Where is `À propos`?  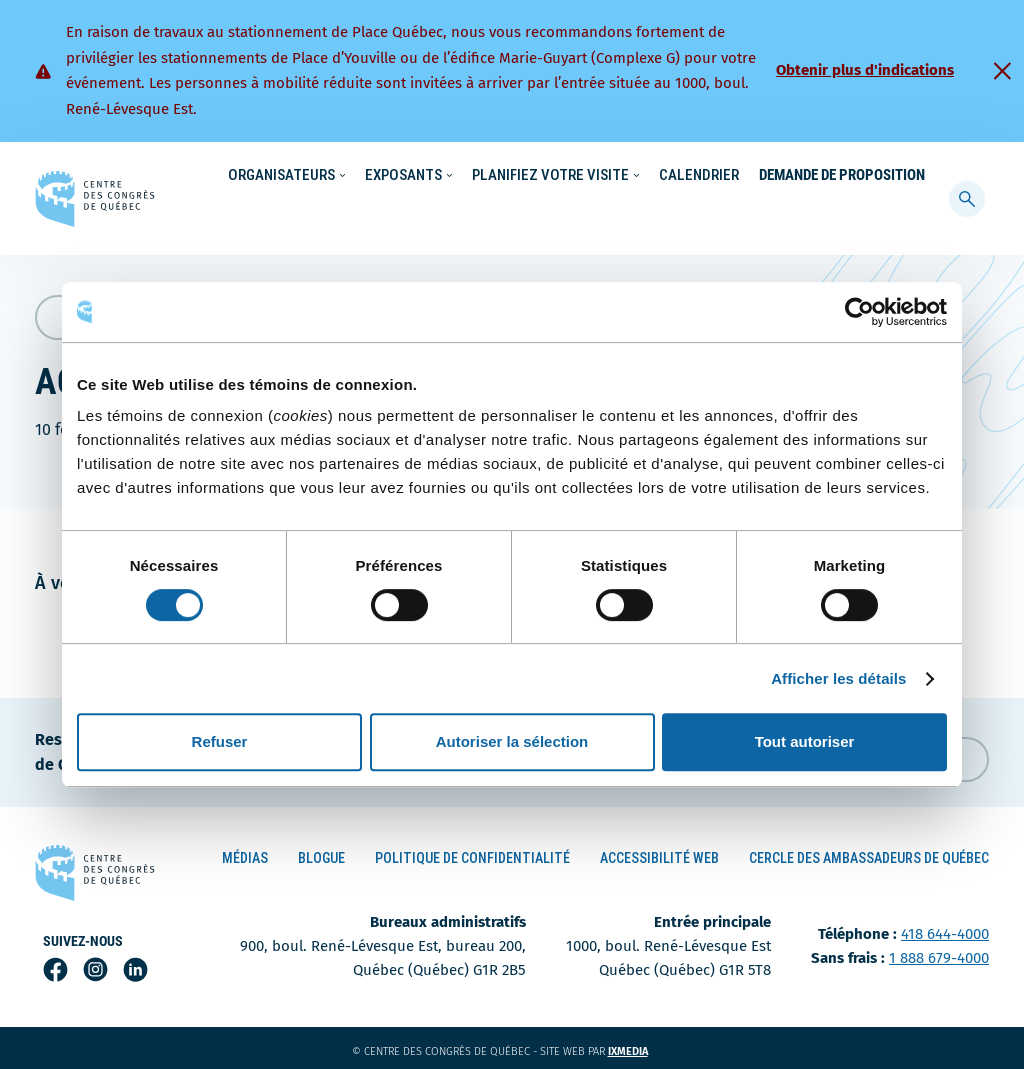 À propos is located at coordinates (826, 176).